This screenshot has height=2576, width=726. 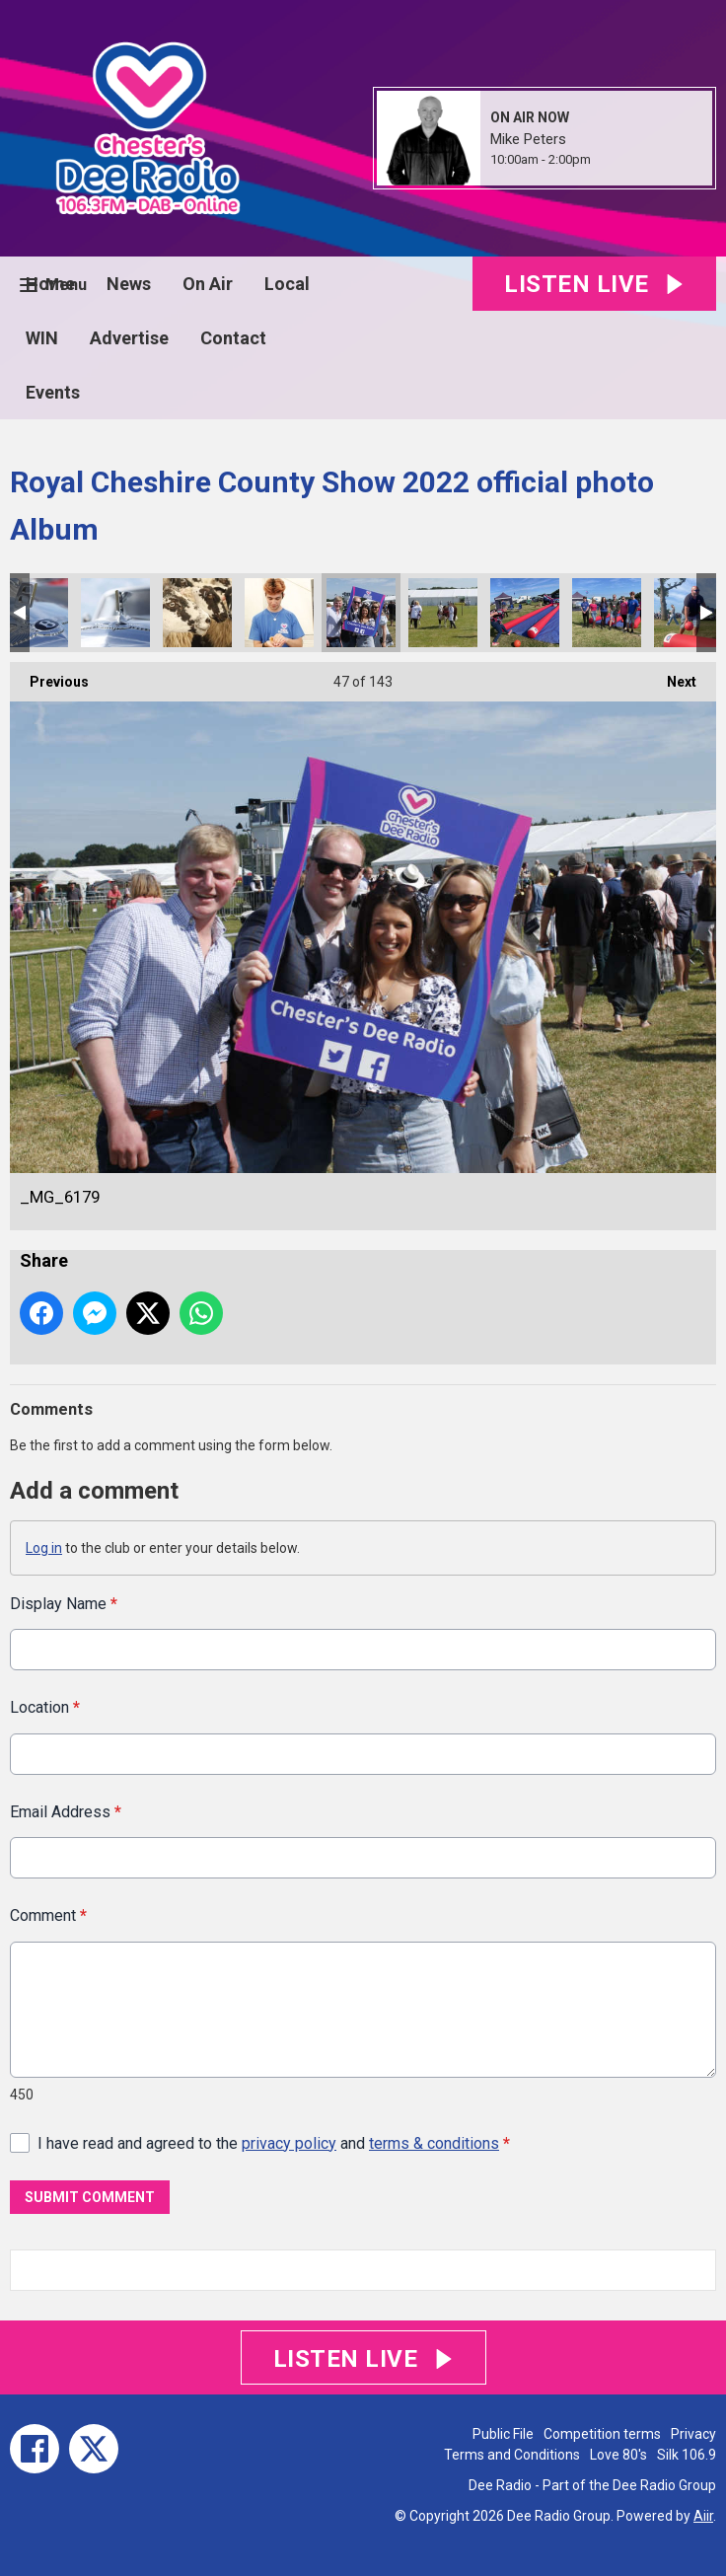 What do you see at coordinates (671, 676) in the screenshot?
I see `Next` at bounding box center [671, 676].